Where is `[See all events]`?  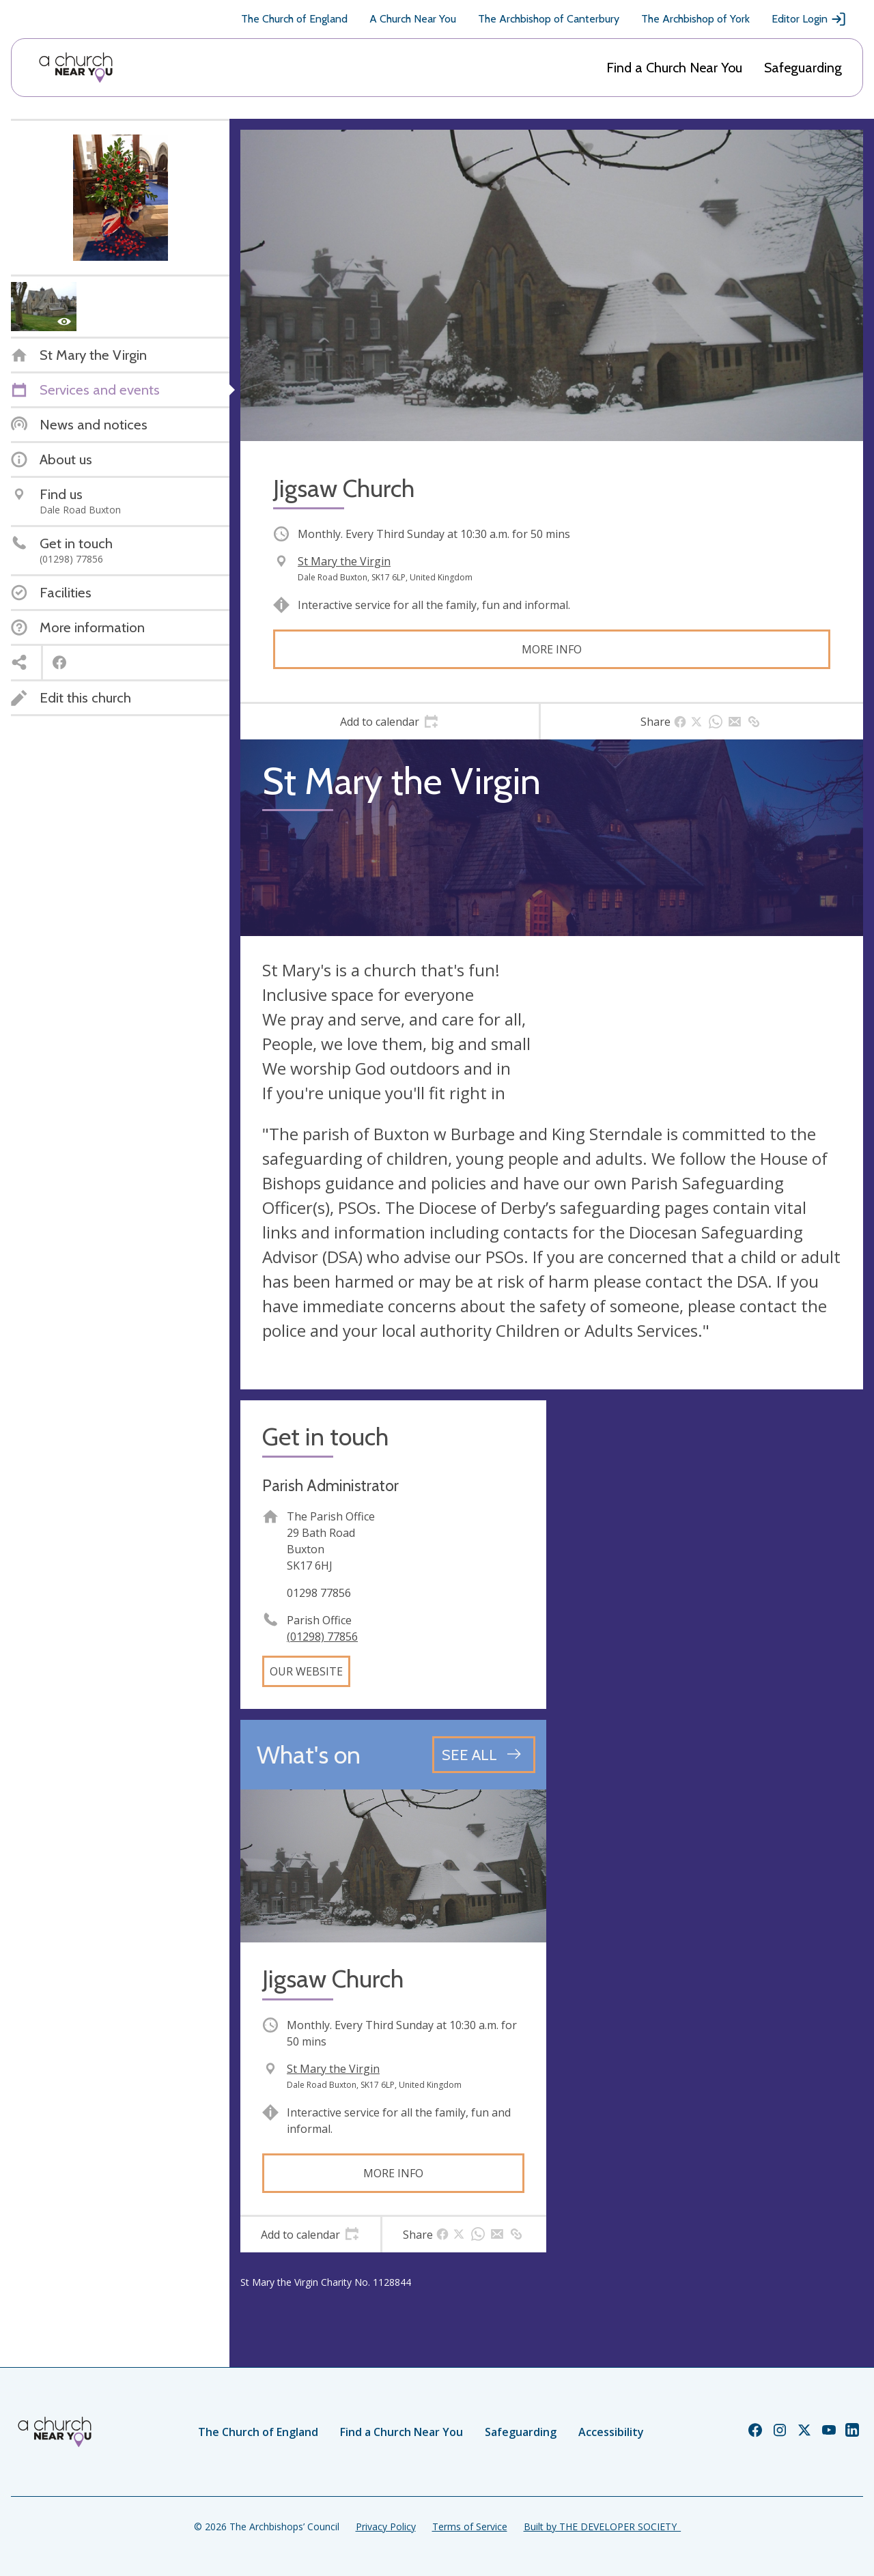 [See all events] is located at coordinates (483, 1754).